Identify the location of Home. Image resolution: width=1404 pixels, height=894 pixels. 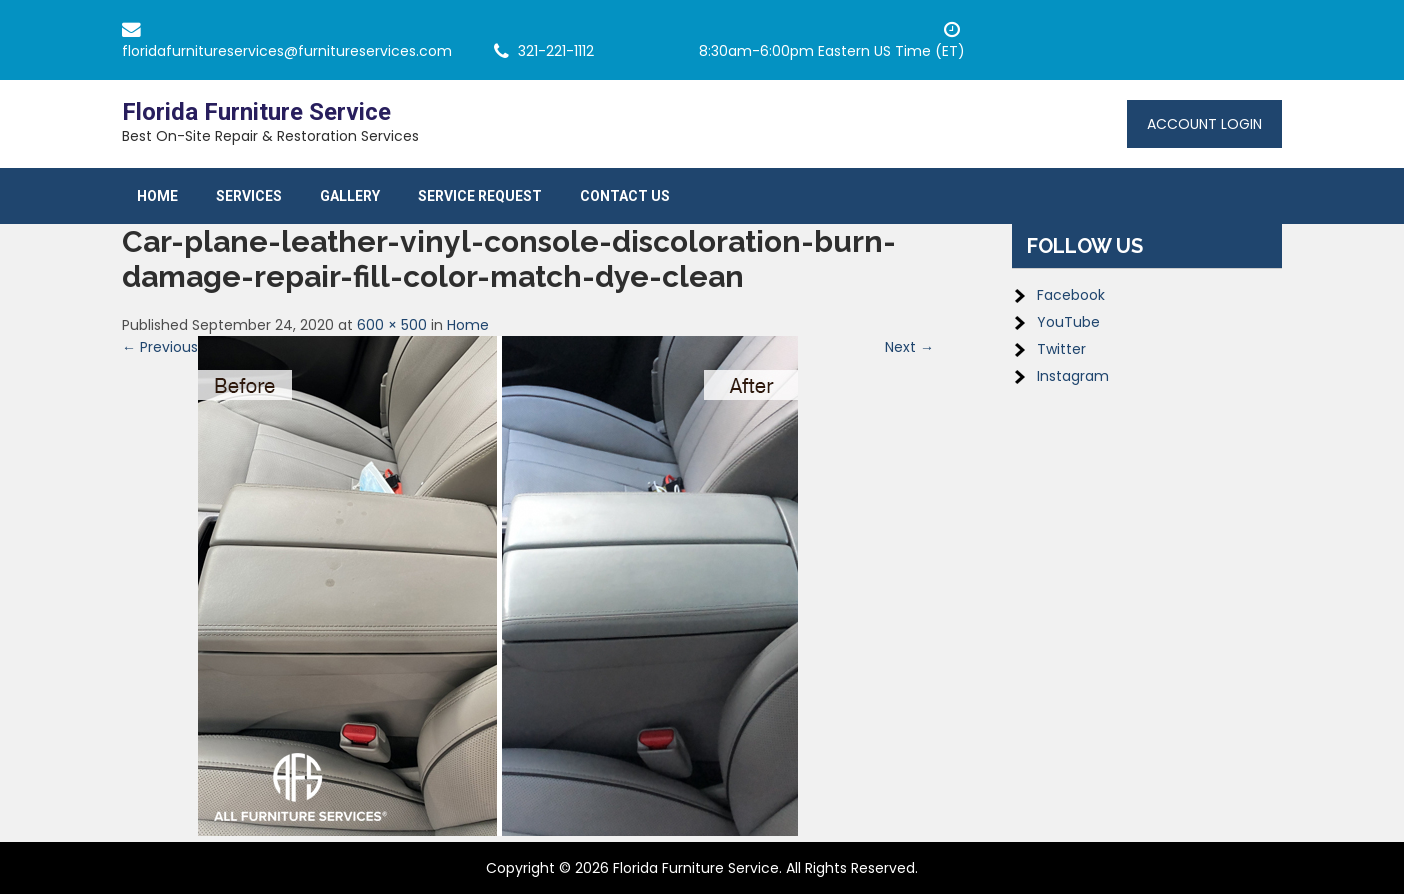
(157, 196).